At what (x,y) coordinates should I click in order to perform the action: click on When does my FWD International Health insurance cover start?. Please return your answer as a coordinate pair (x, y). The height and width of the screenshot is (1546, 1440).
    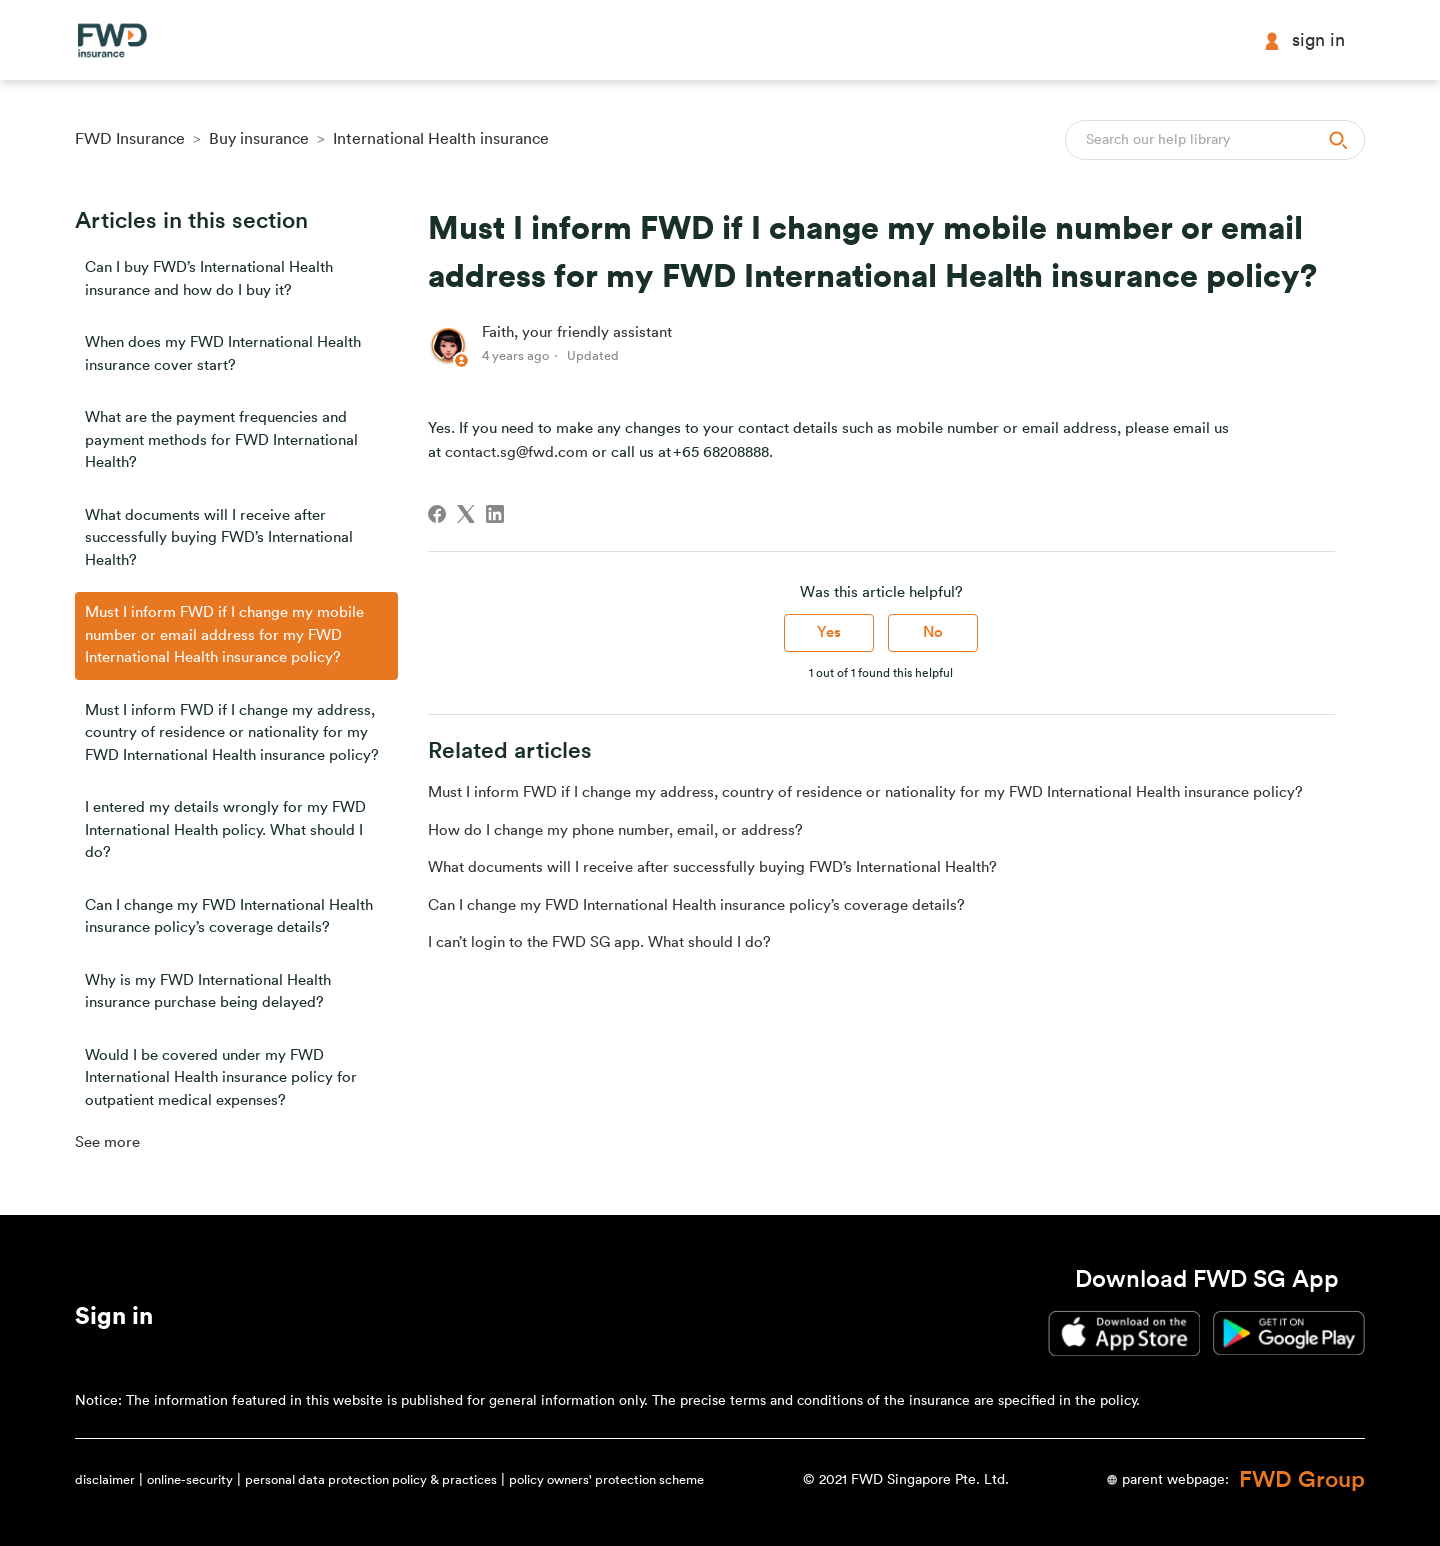
    Looking at the image, I should click on (223, 354).